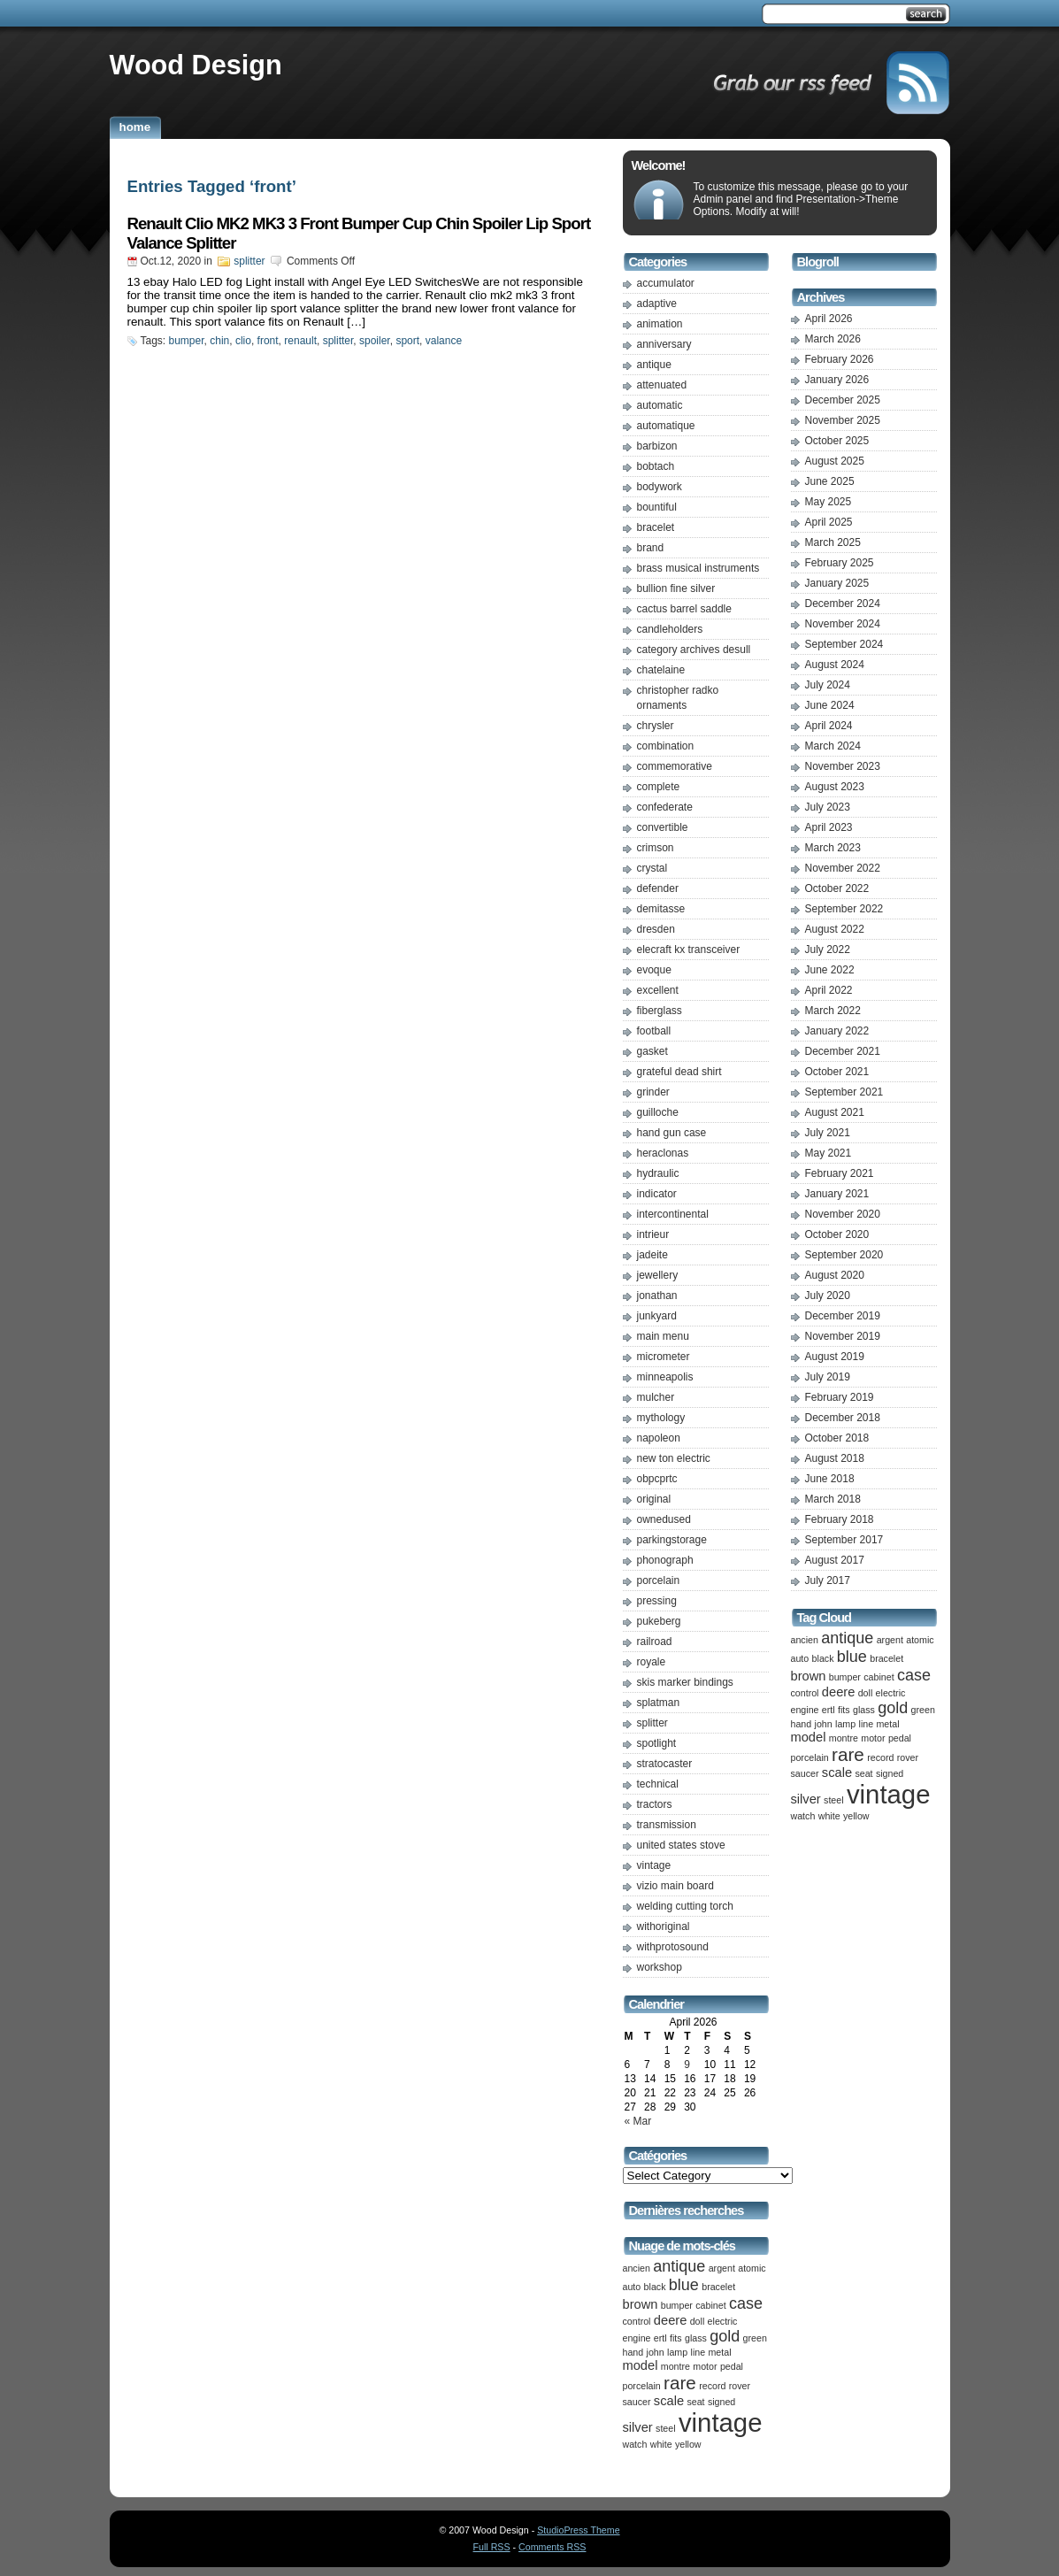  I want to click on jewellery, so click(658, 1275).